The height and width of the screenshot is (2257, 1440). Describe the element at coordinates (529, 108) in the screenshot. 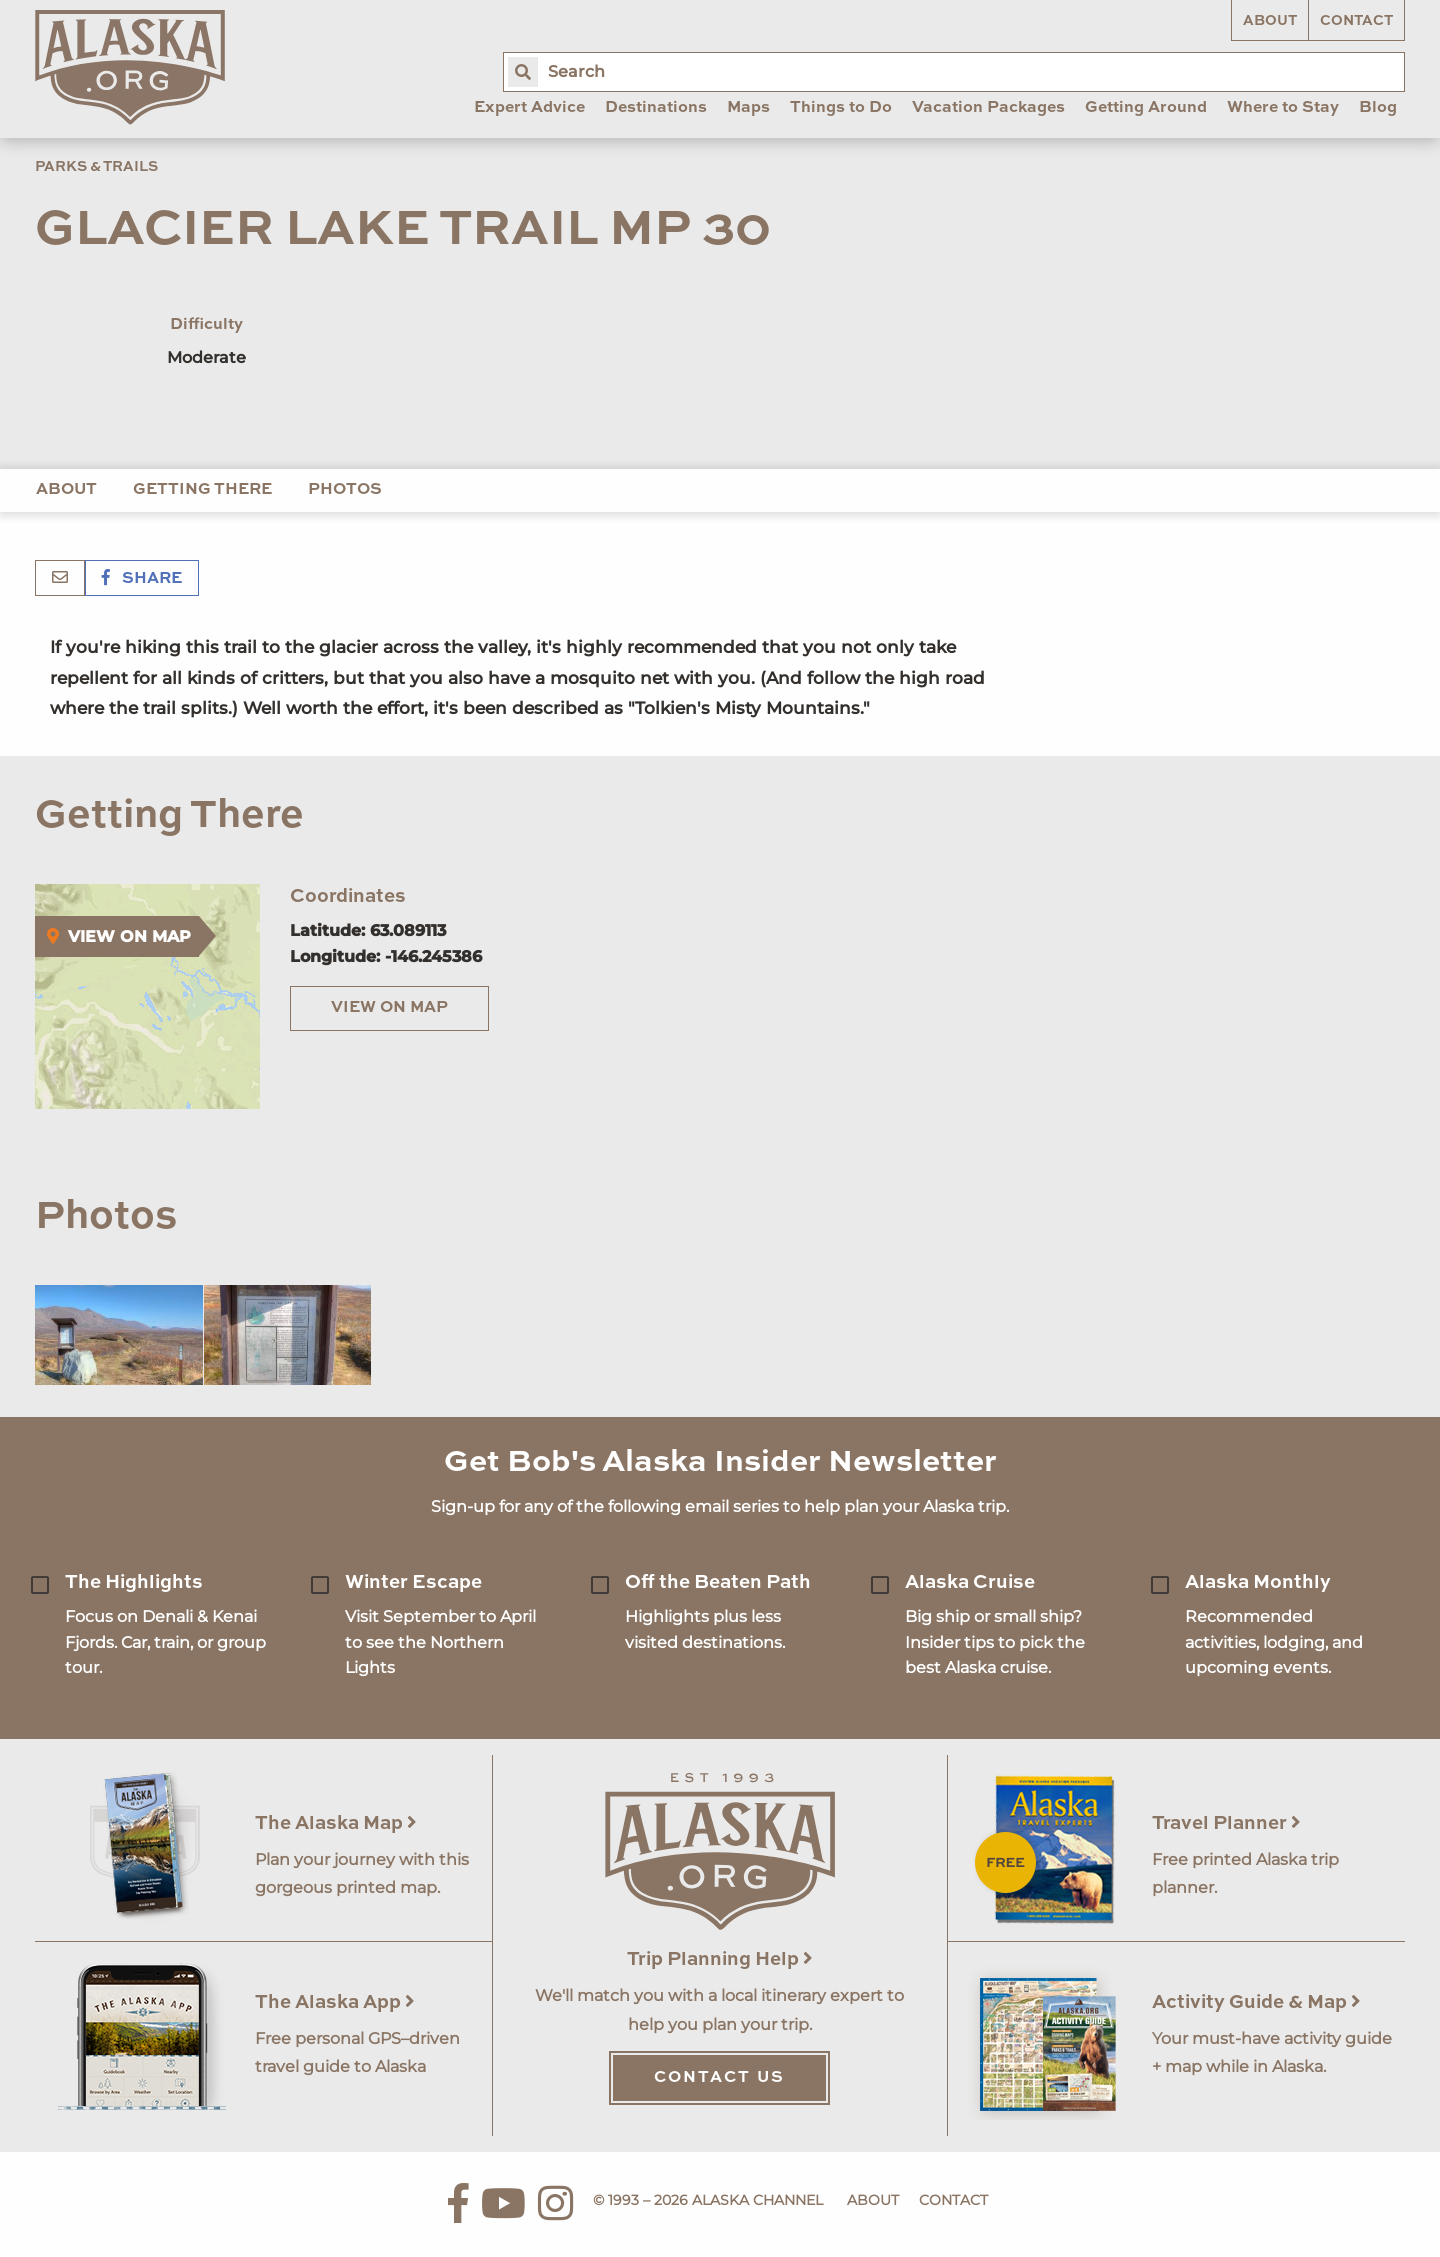

I see `Expert Advice [menuitem]` at that location.